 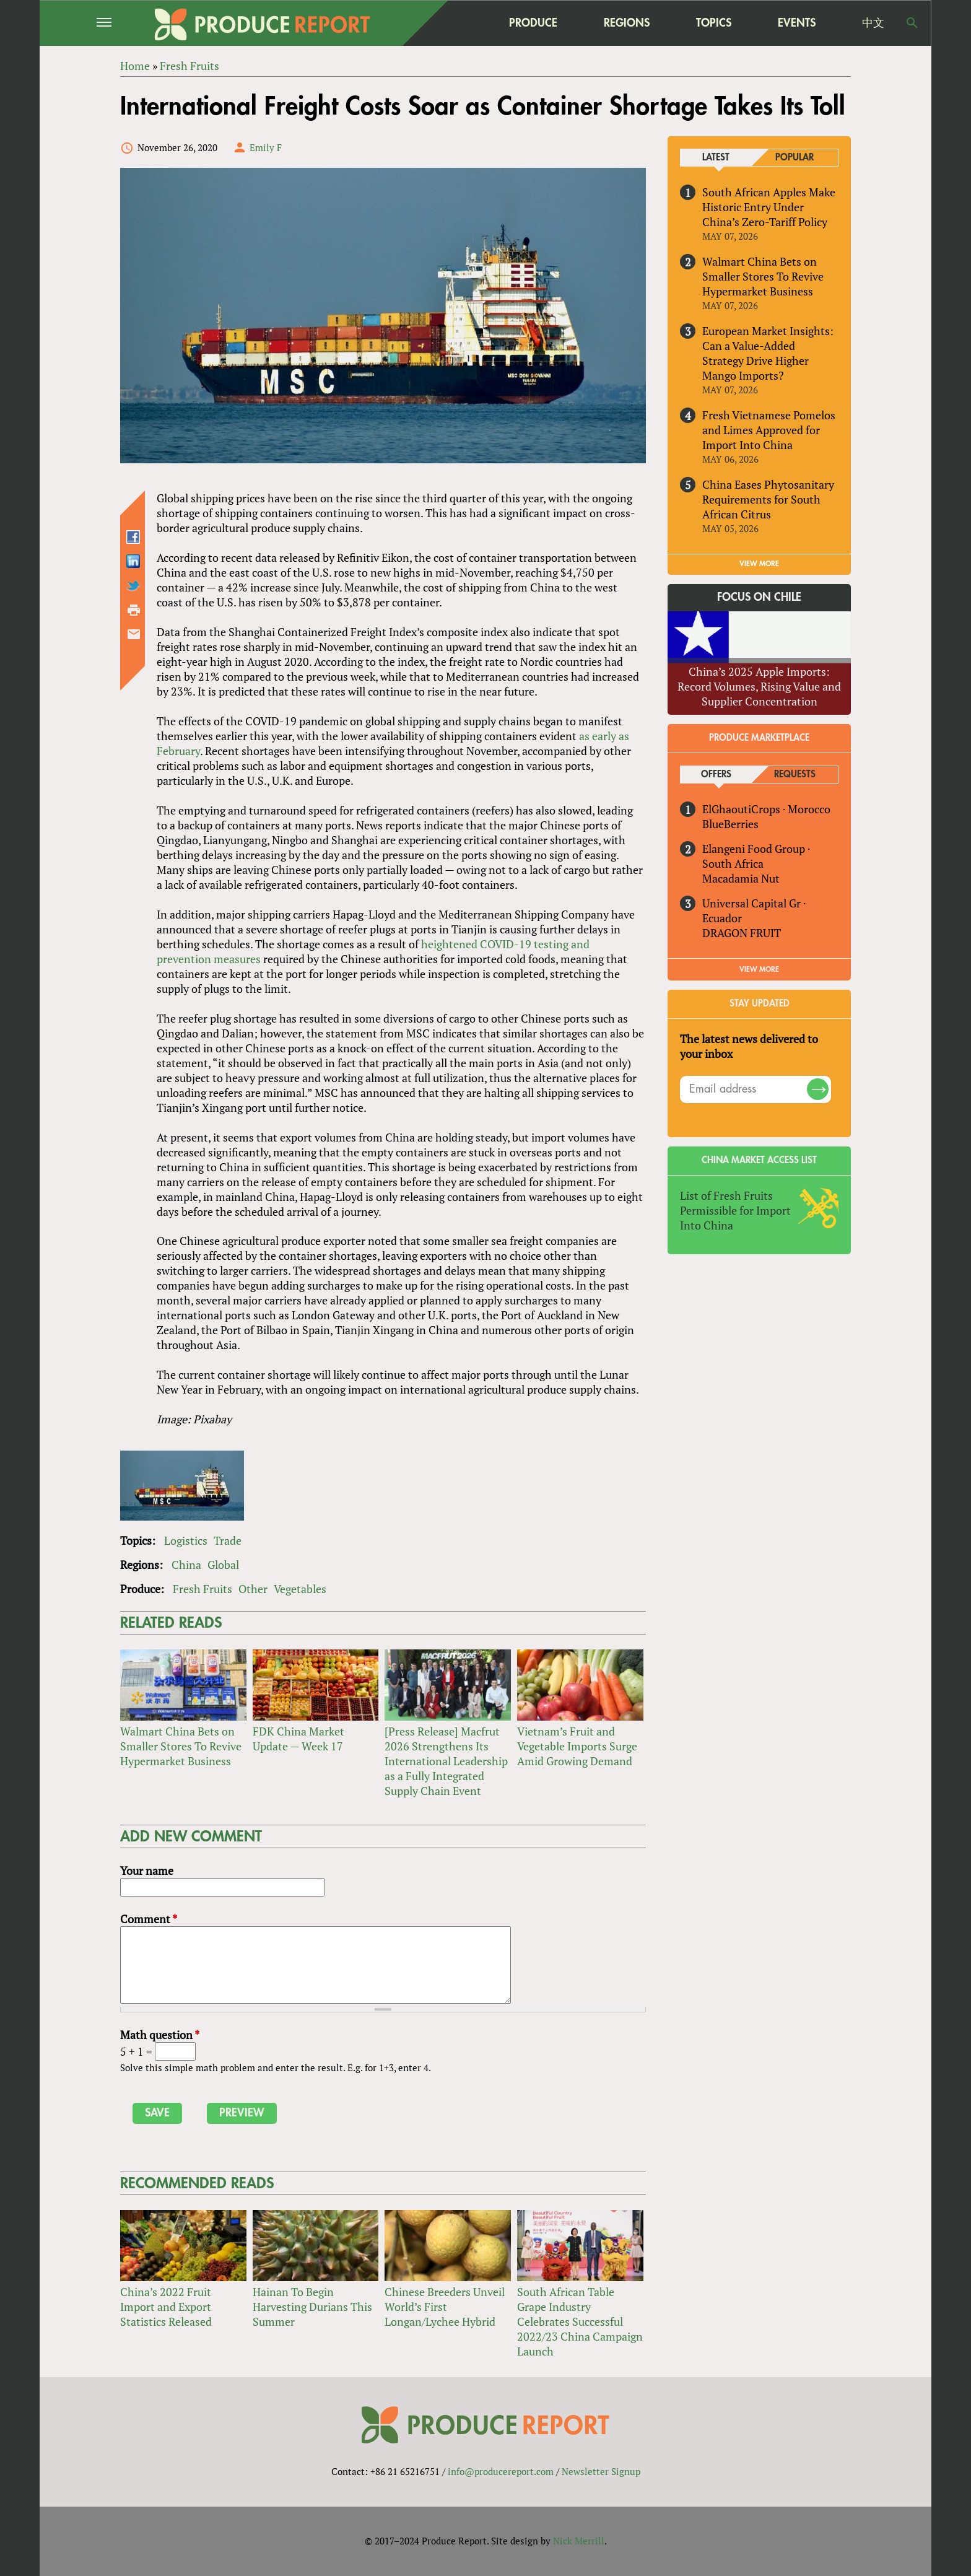 I want to click on List of Fresh Fruits Permissible for Import Into China, so click(x=735, y=1210).